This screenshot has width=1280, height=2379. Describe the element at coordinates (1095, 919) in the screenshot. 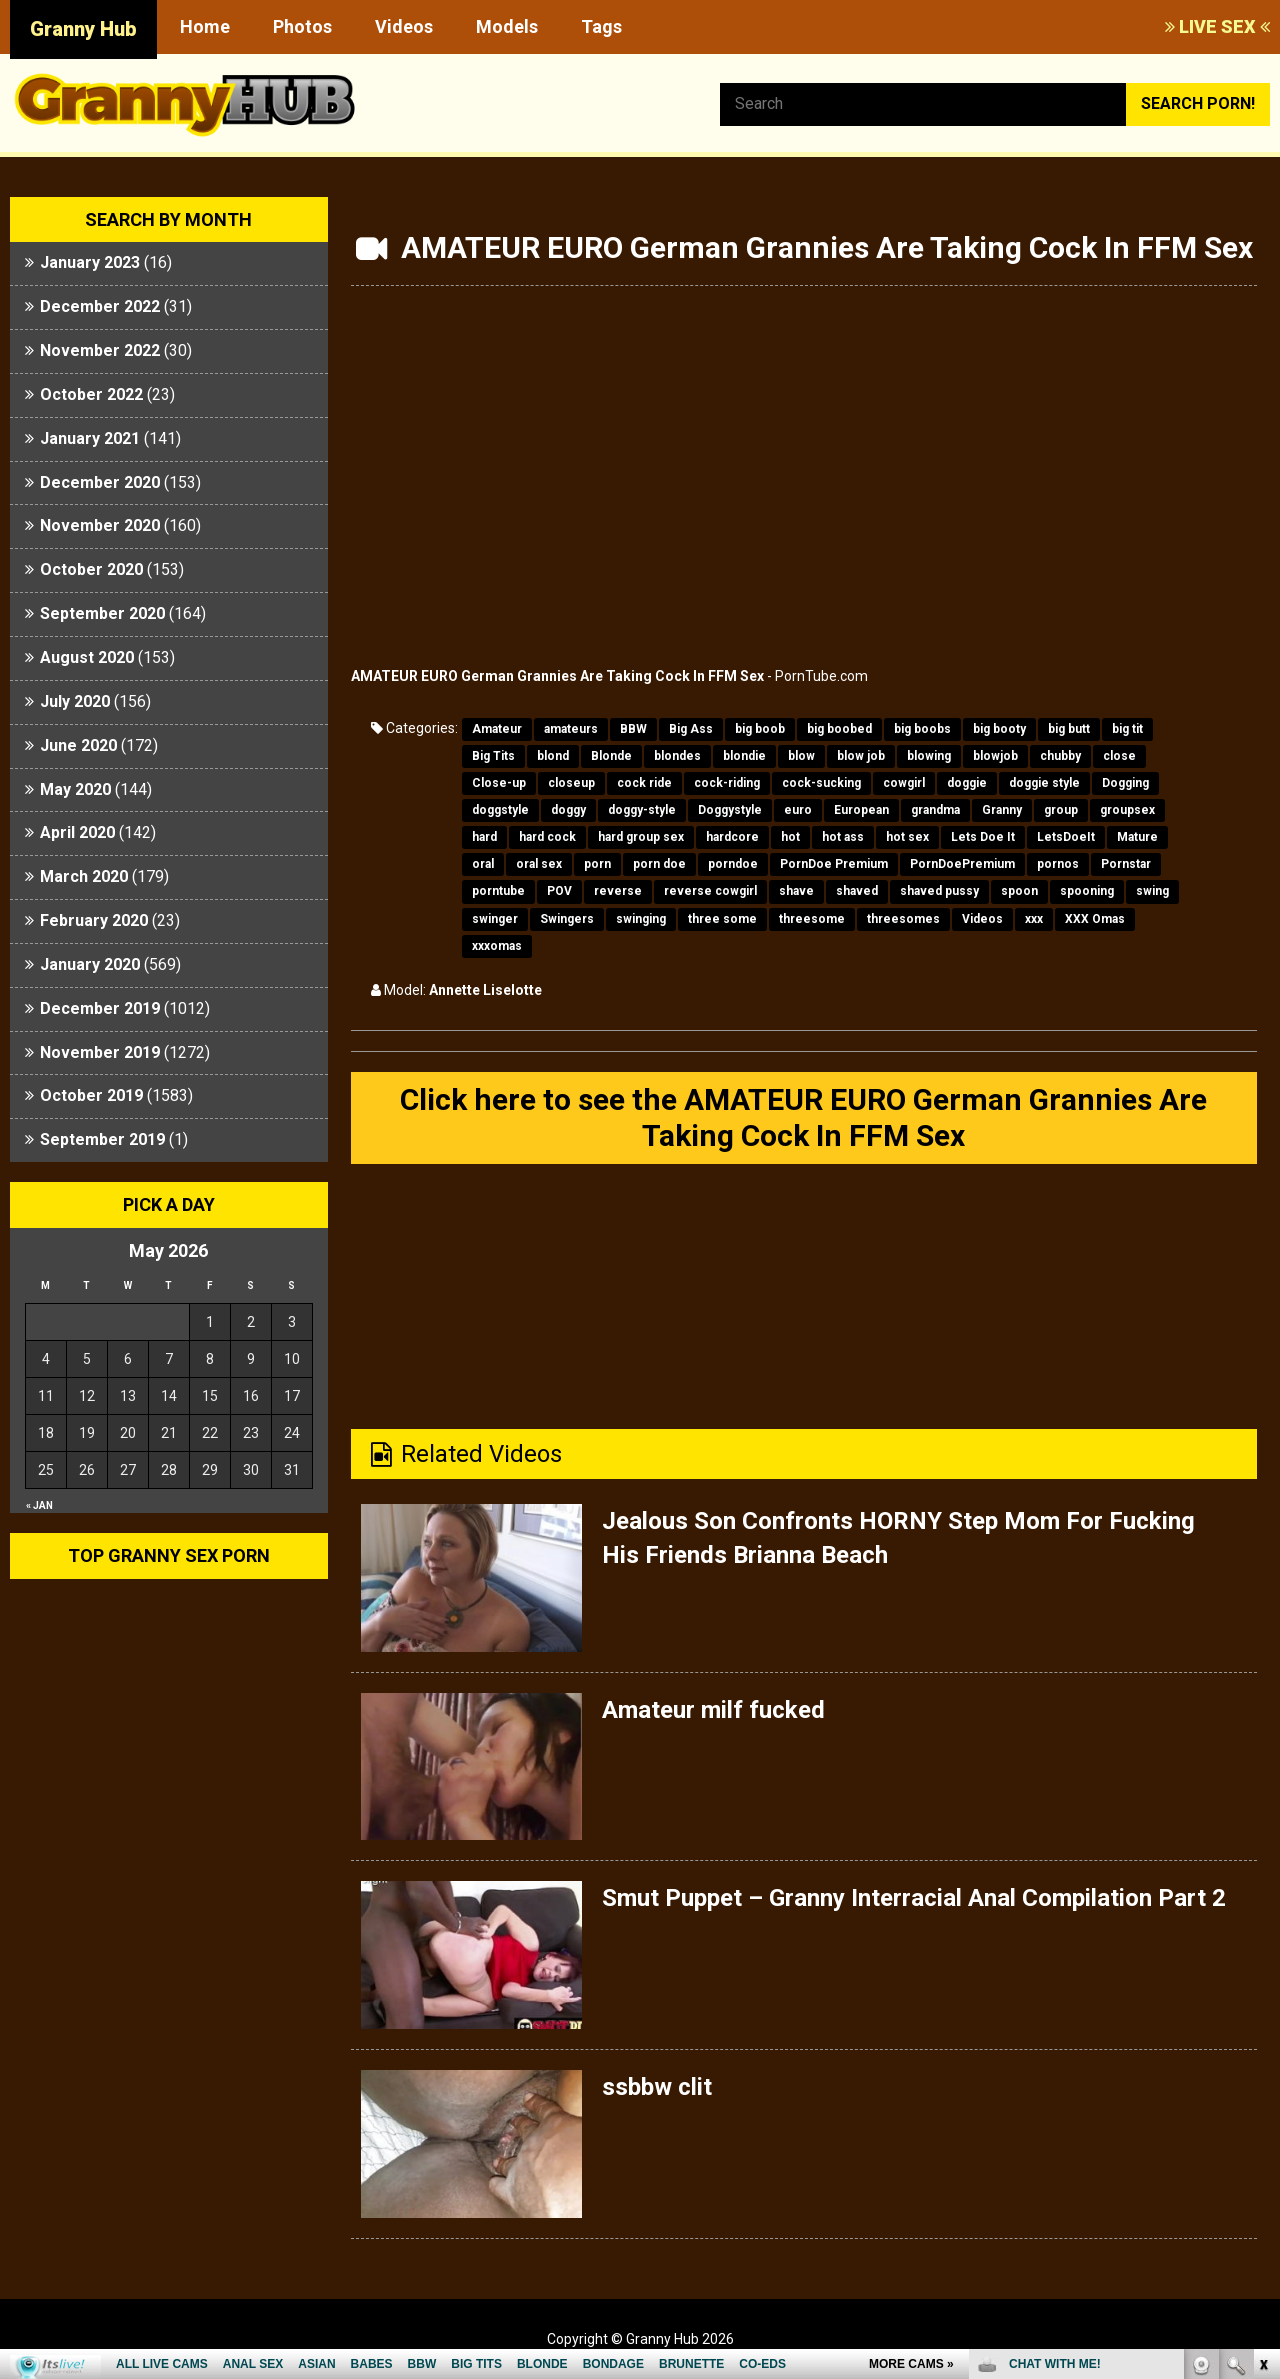

I see `XXX Omas` at that location.